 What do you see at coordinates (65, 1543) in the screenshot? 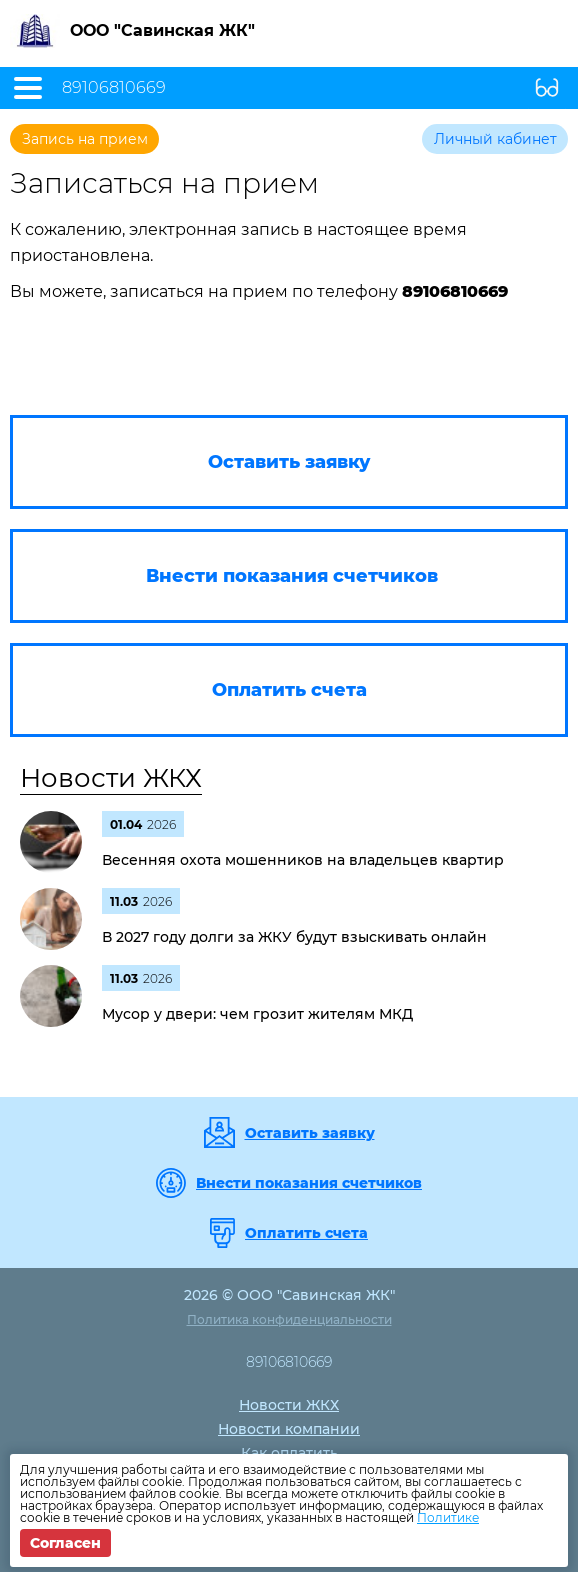
I see `Согласен` at bounding box center [65, 1543].